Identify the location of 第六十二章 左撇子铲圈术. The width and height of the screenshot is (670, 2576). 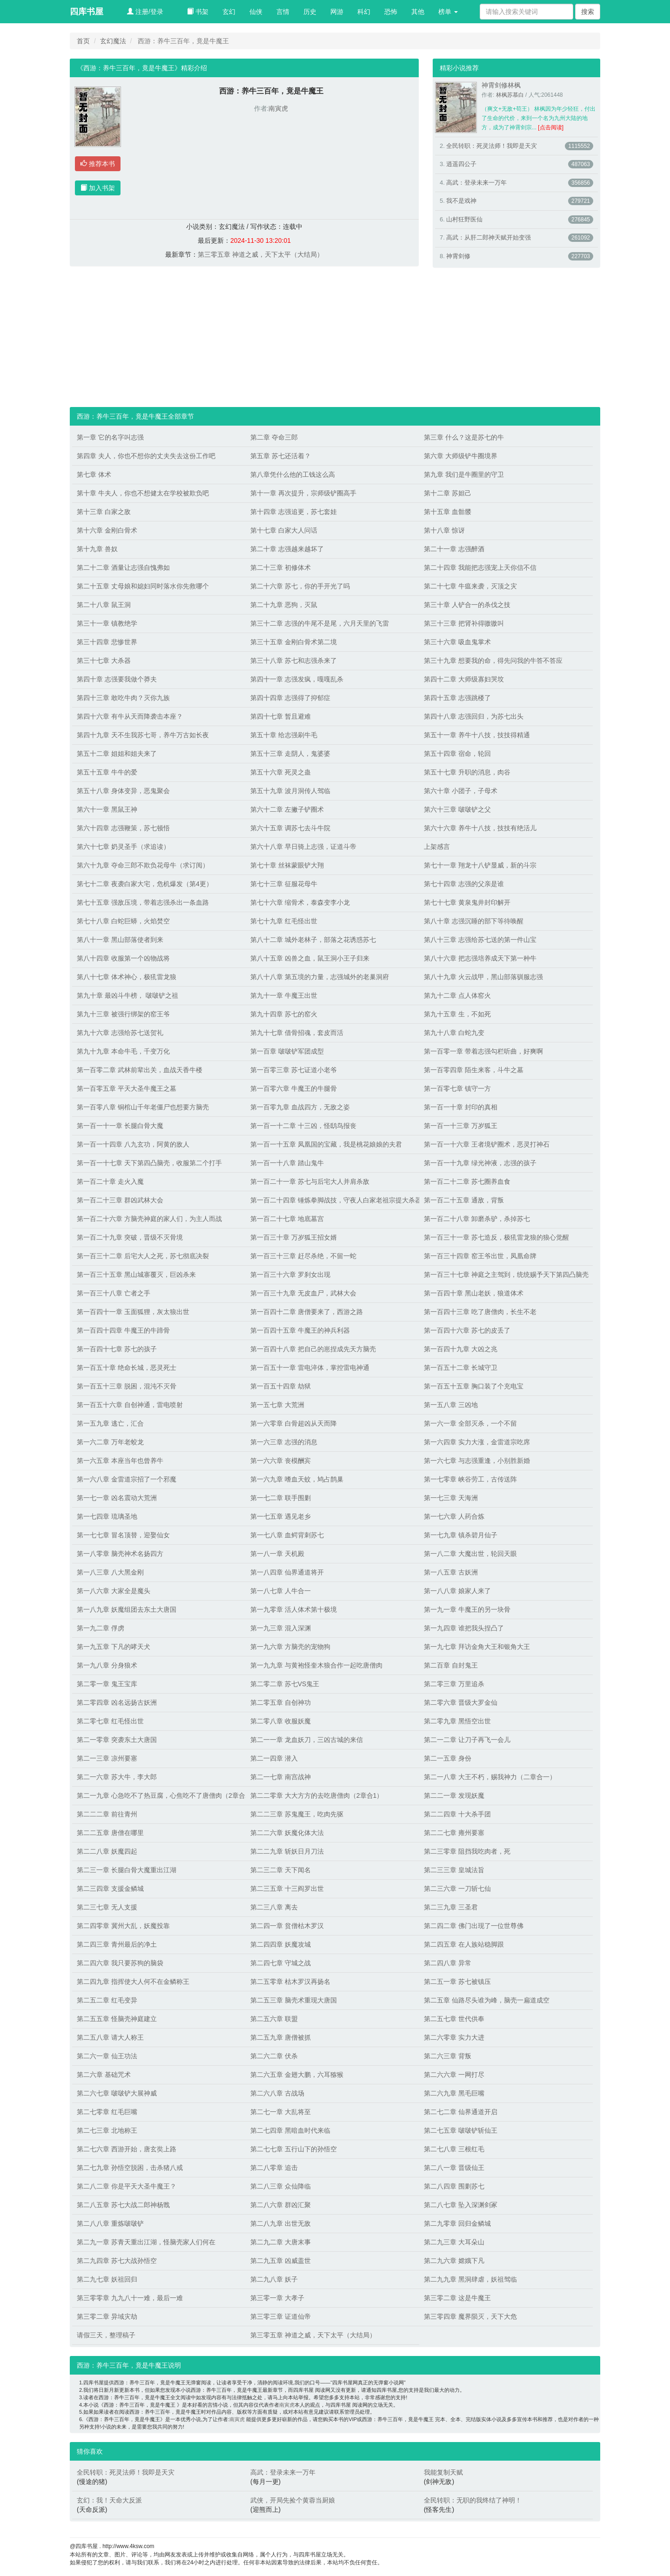
(287, 809).